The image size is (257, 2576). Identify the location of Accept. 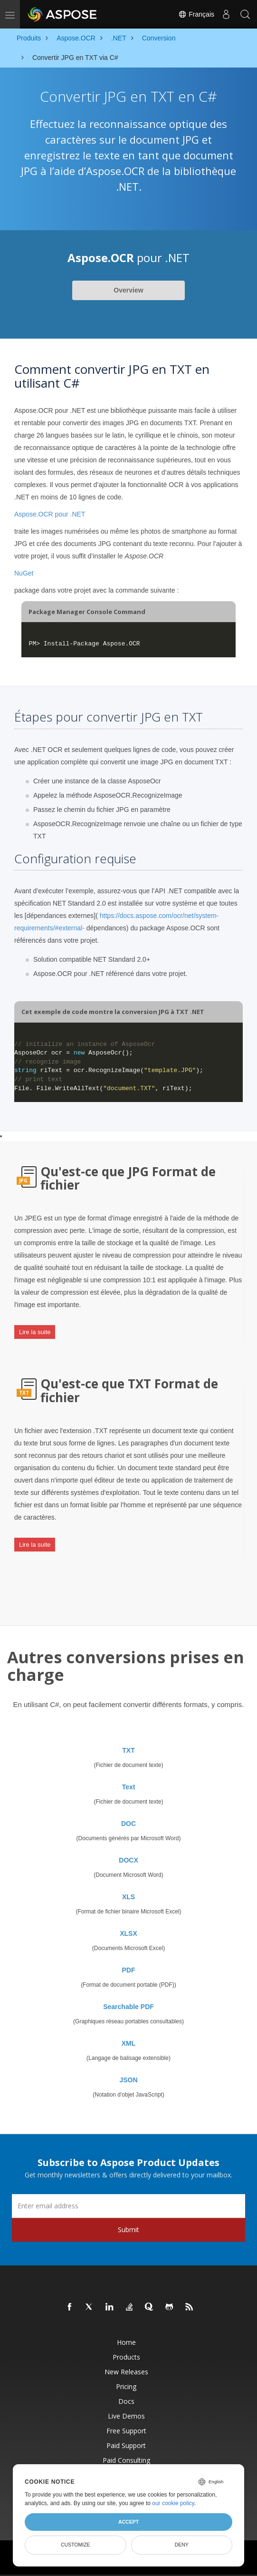
(128, 2522).